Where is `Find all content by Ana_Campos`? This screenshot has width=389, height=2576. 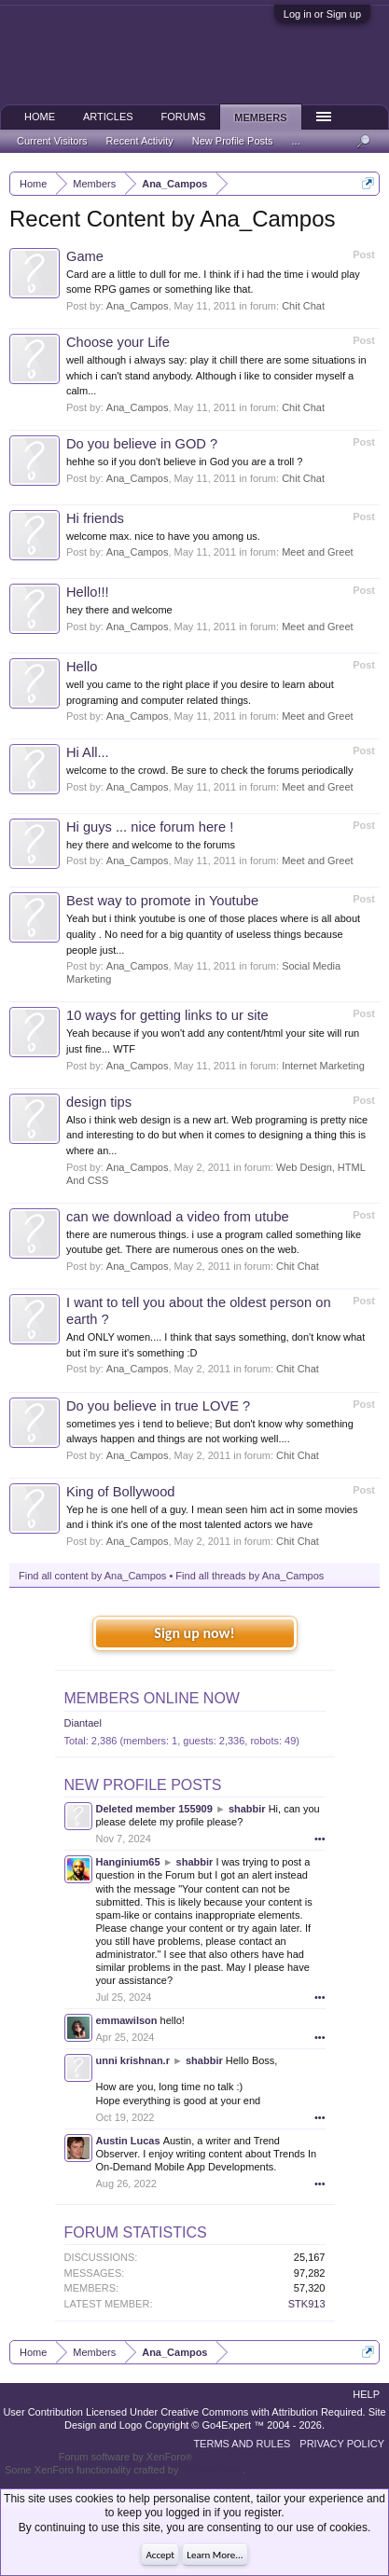
Find all content by Ana_Campos is located at coordinates (92, 1575).